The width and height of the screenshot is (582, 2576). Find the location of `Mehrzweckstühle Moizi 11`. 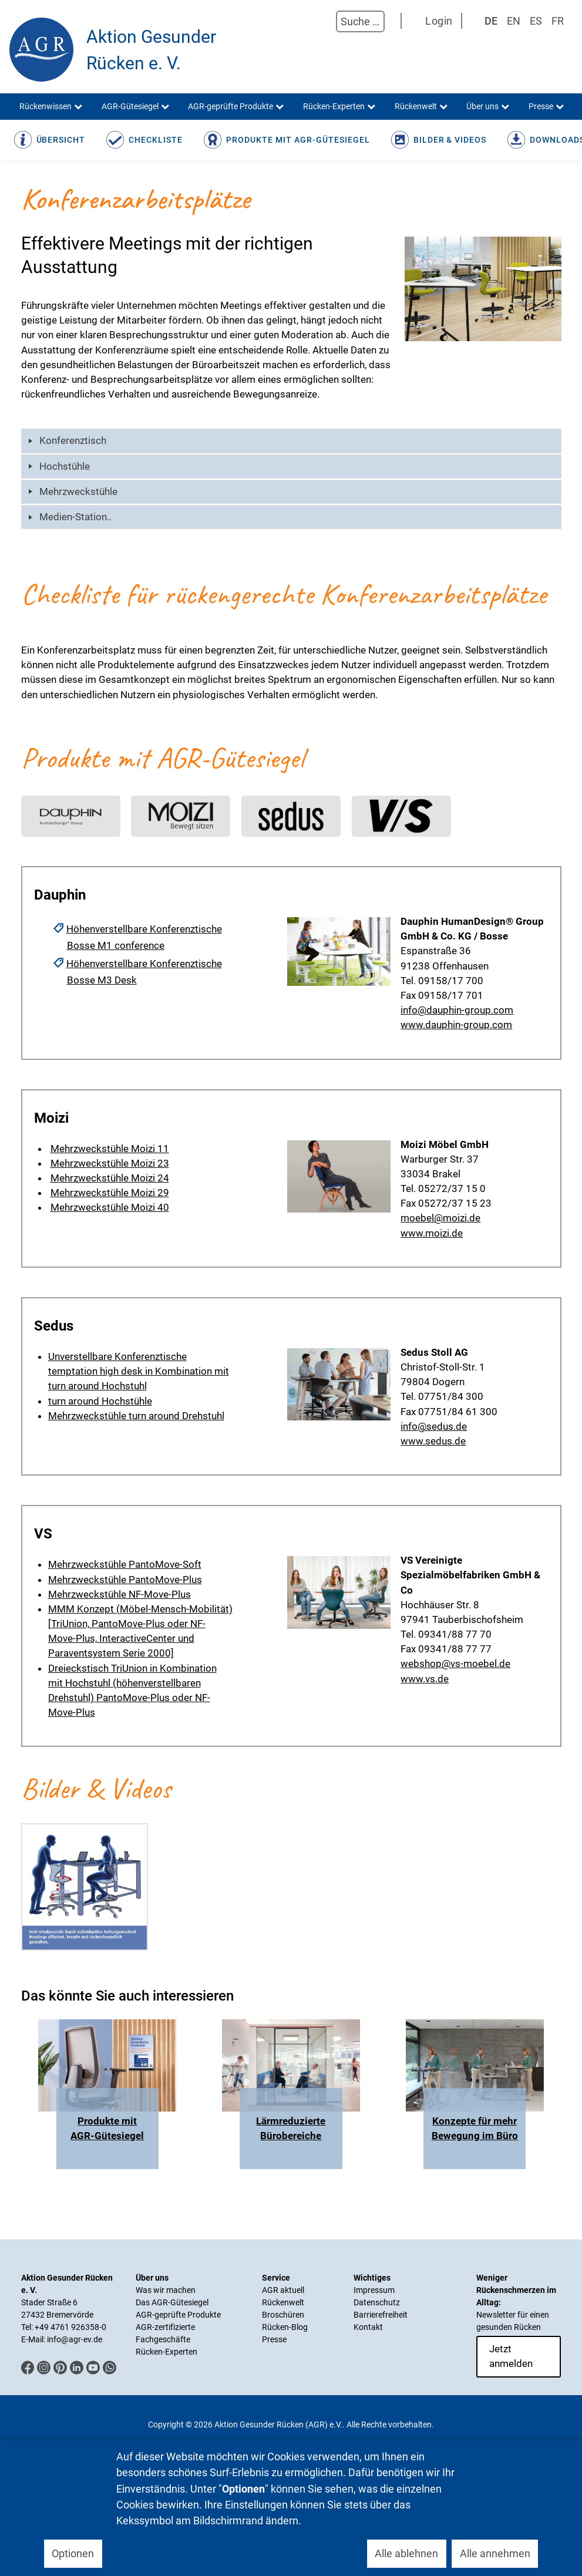

Mehrzweckstühle Moizi 11 is located at coordinates (110, 1148).